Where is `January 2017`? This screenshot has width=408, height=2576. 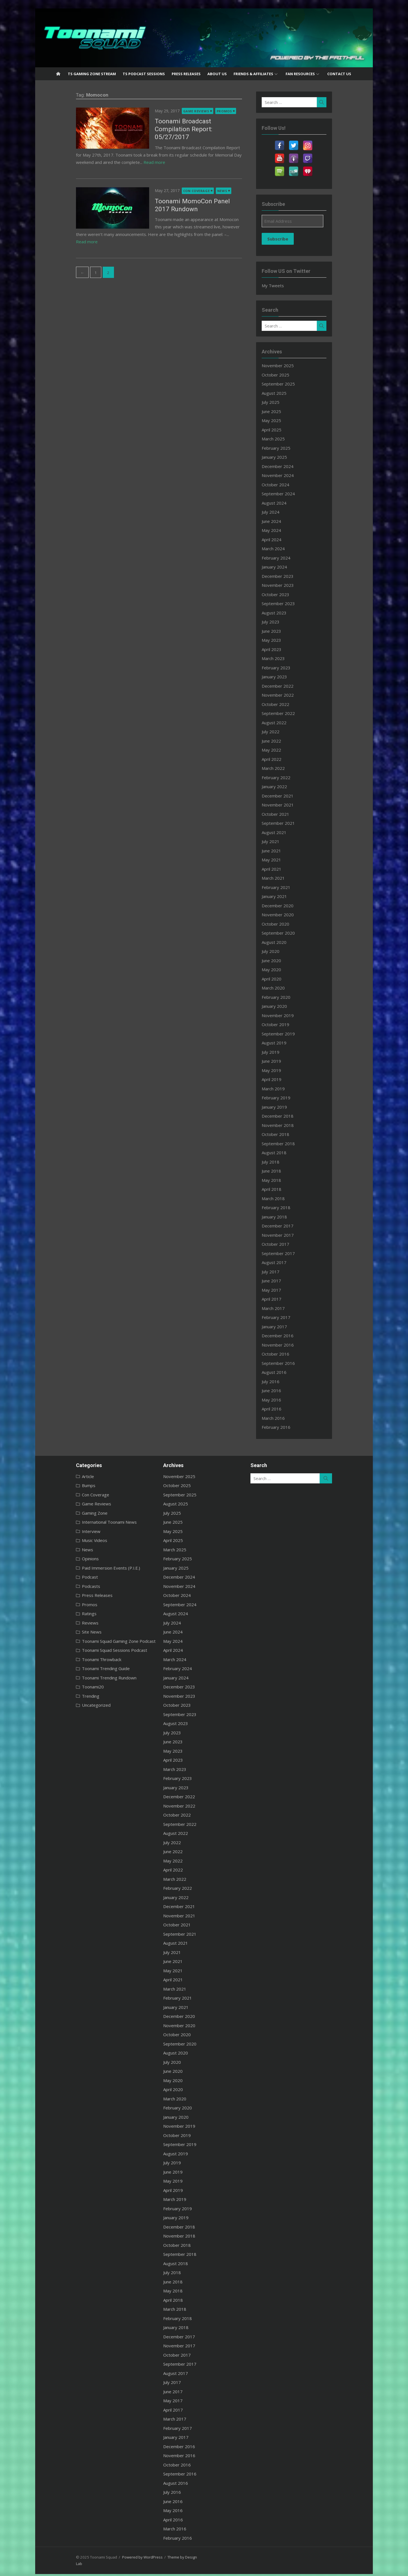 January 2017 is located at coordinates (284, 1326).